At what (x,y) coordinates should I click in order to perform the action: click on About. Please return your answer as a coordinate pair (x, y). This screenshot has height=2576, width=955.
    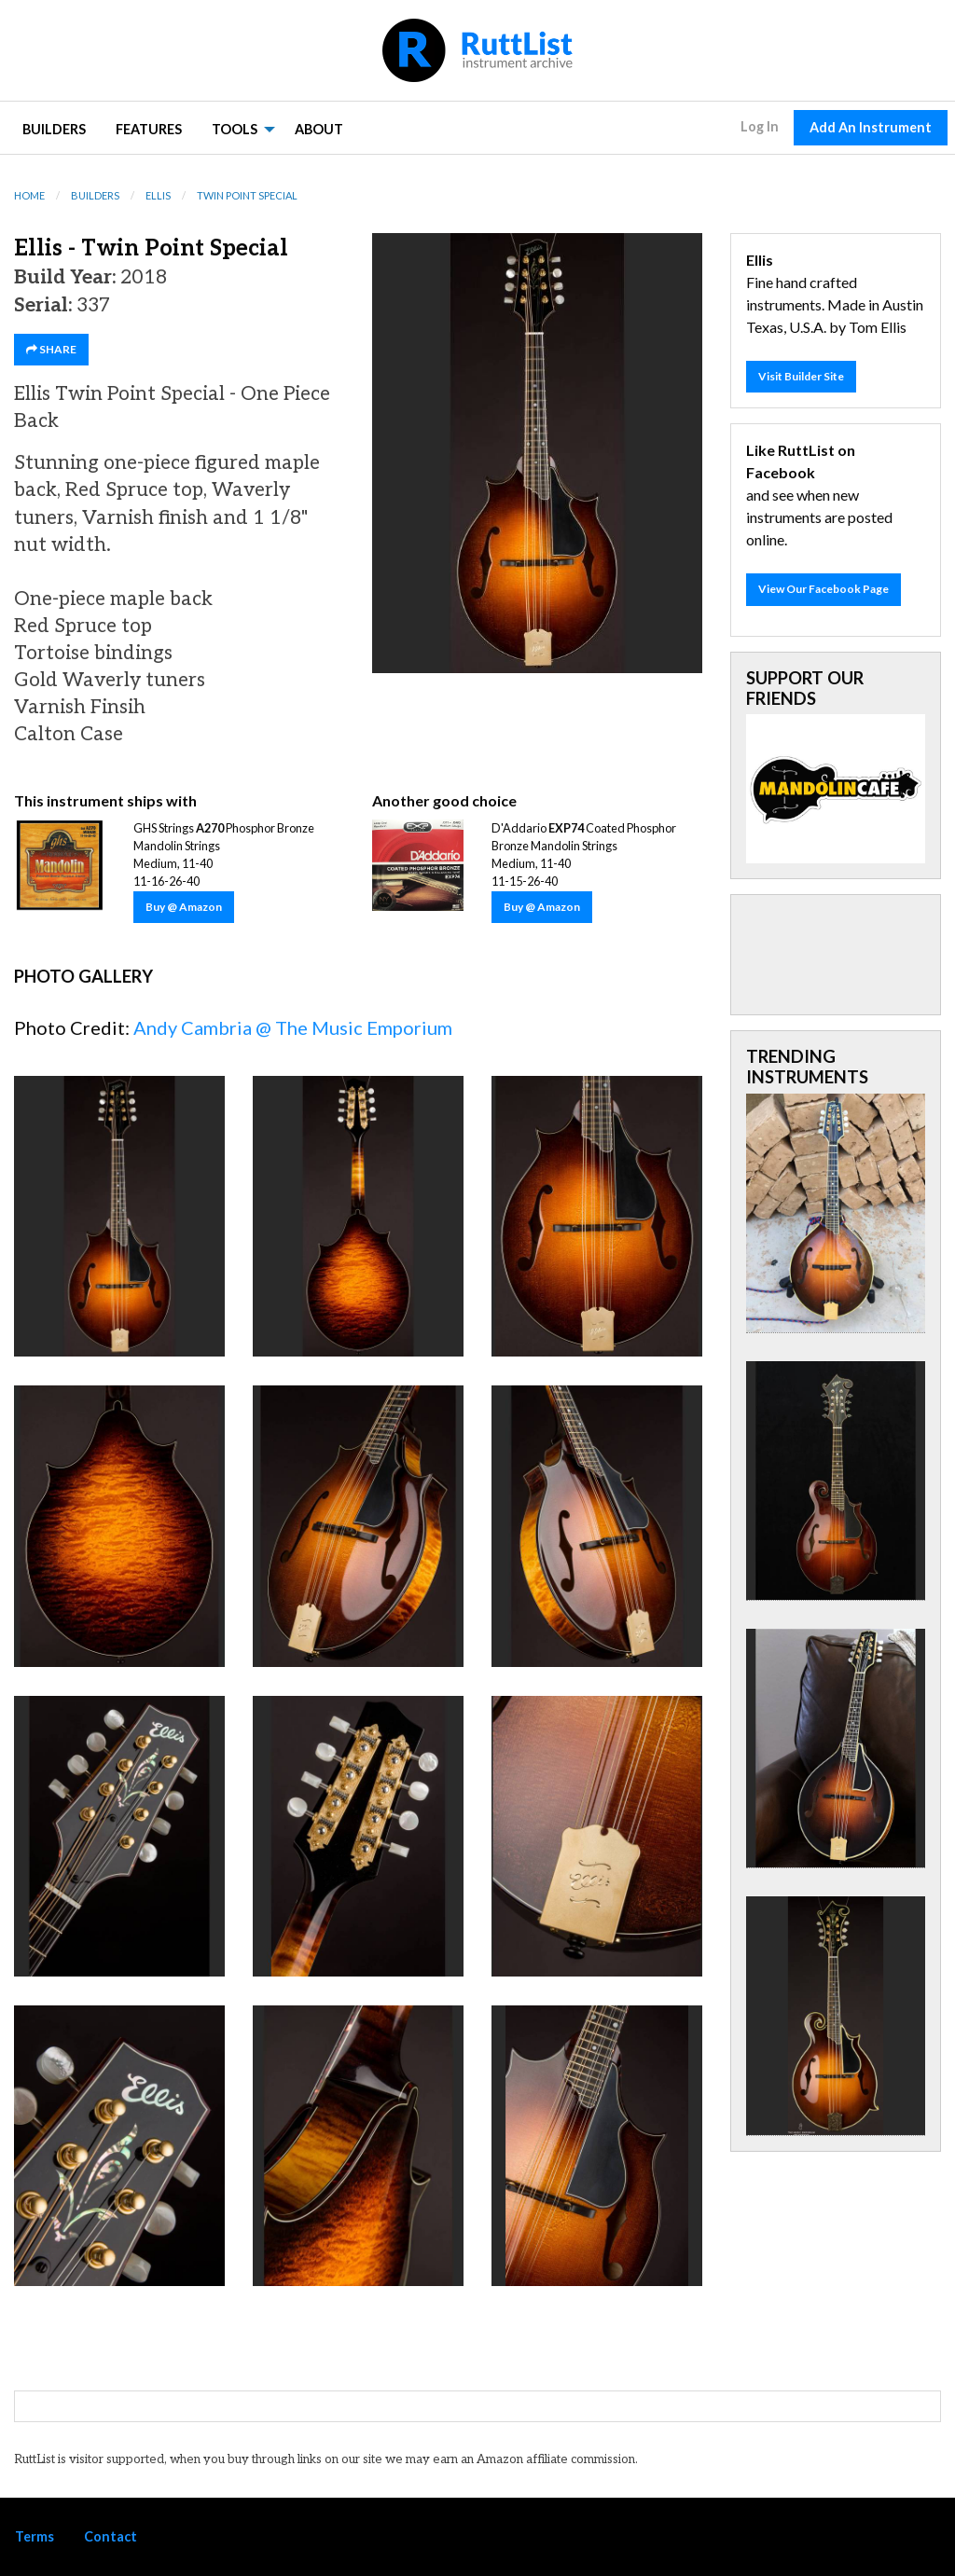
    Looking at the image, I should click on (319, 129).